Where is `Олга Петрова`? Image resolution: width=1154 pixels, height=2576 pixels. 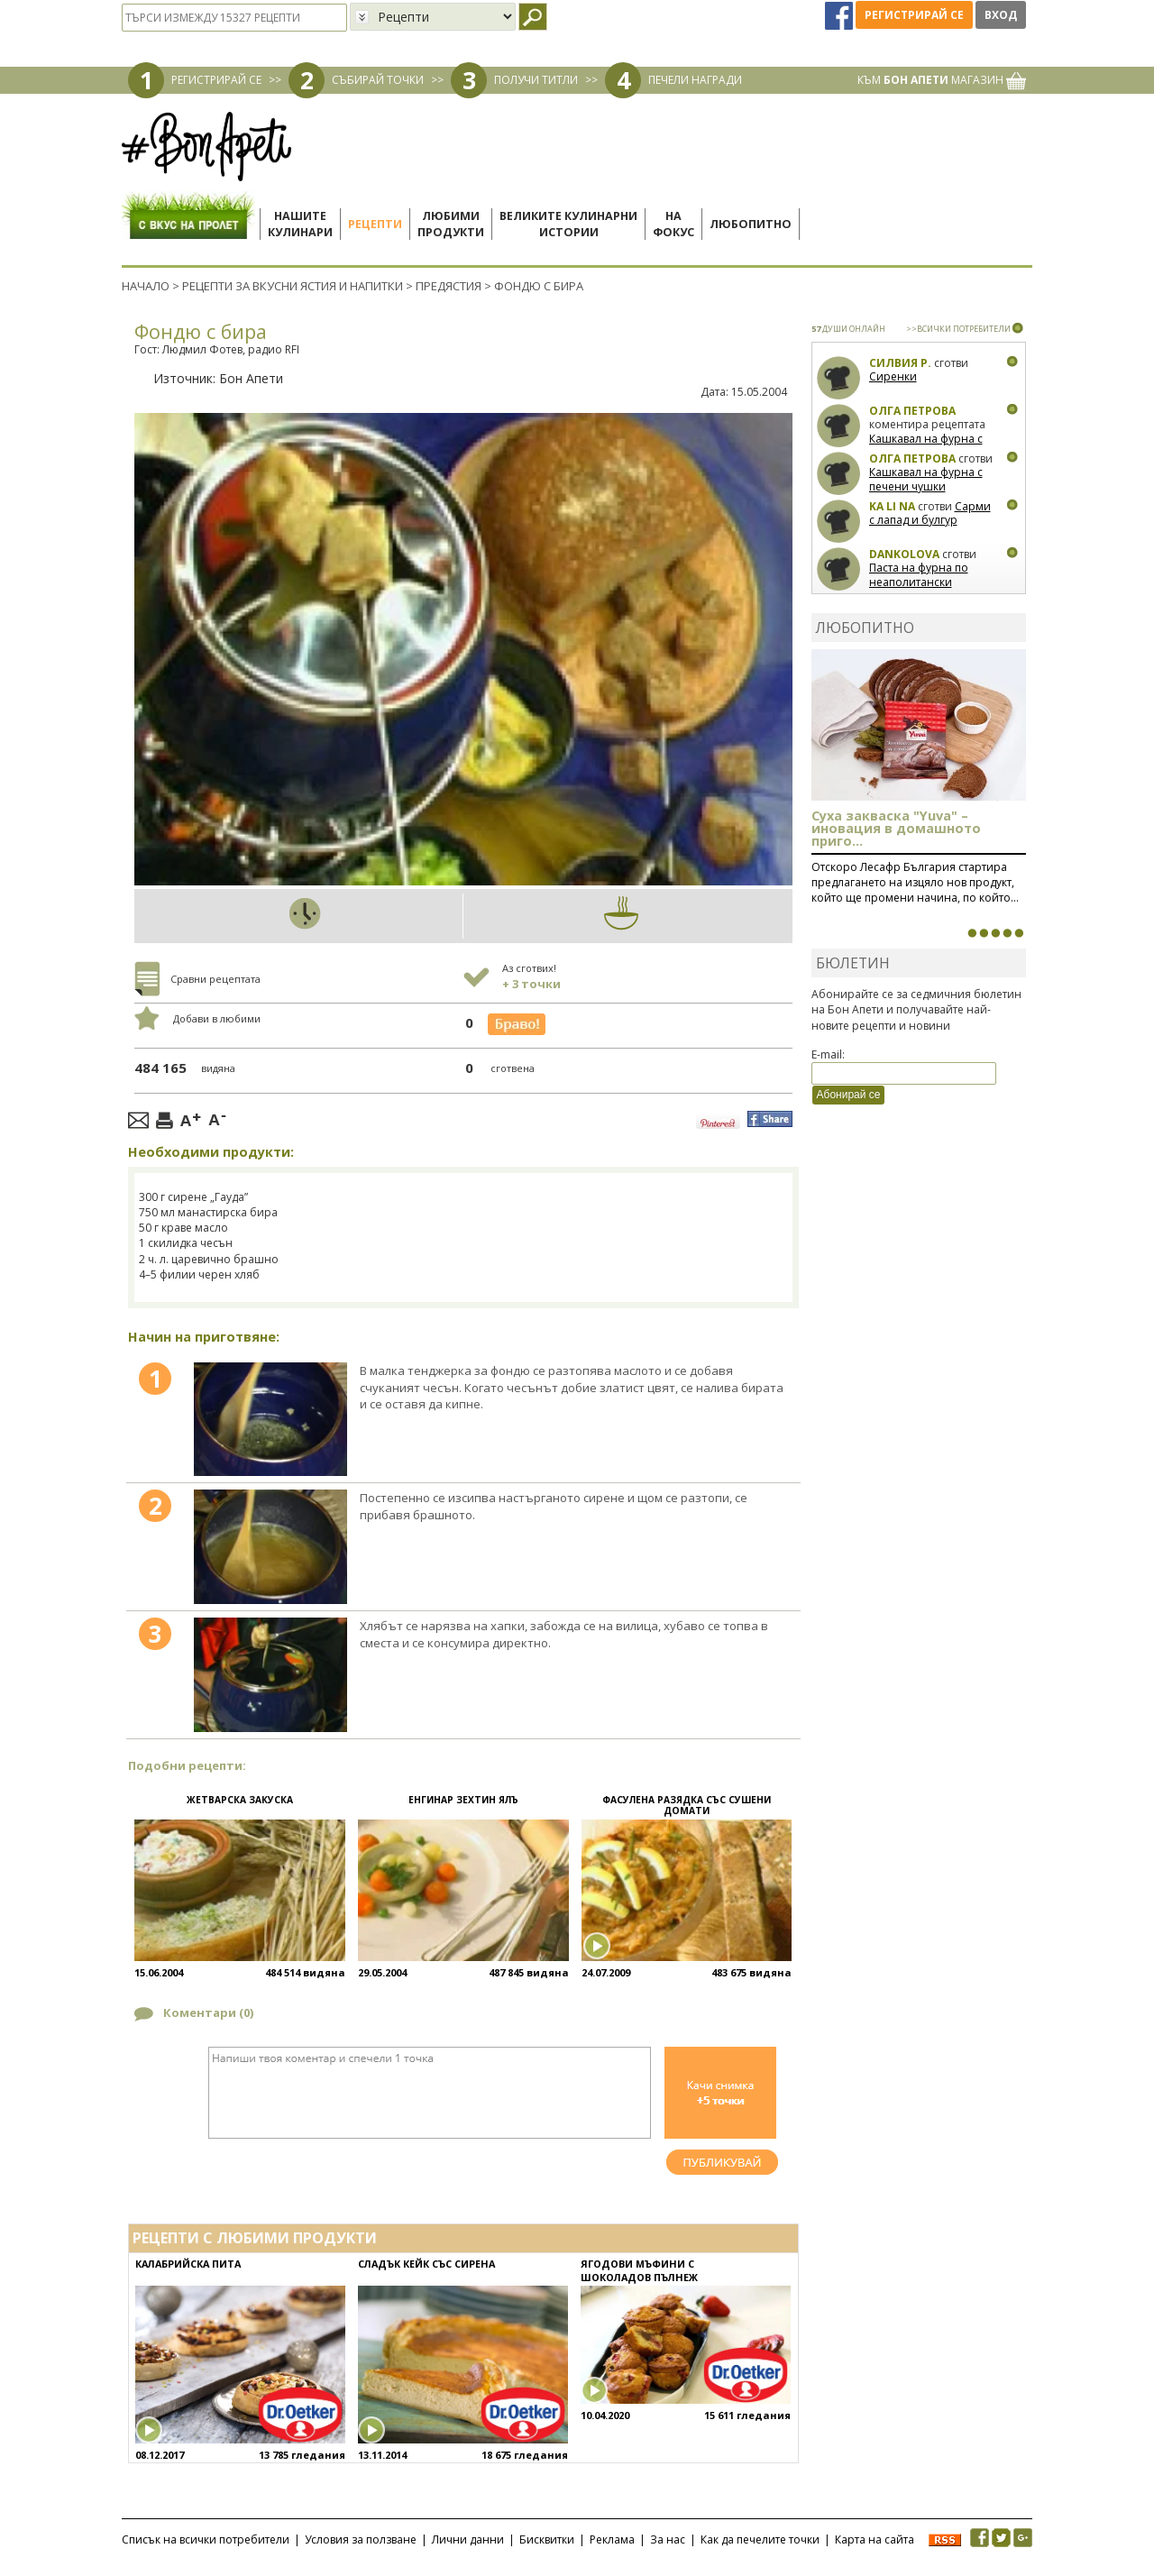 Олга Петрова is located at coordinates (912, 410).